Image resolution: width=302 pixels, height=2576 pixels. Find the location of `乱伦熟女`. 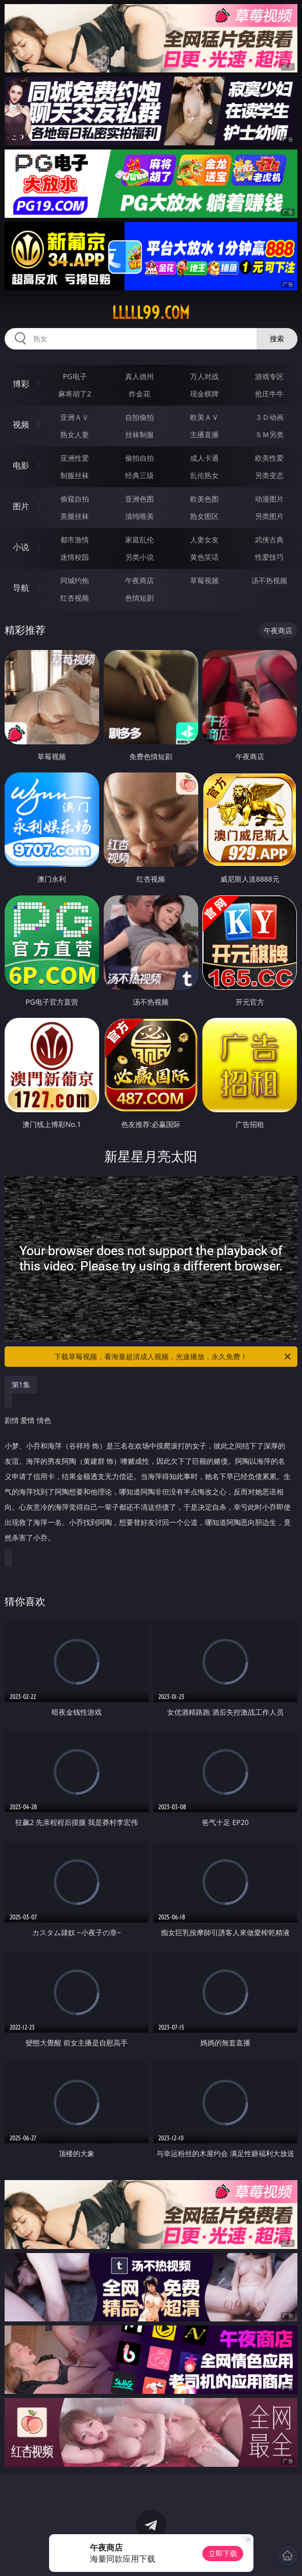

乱伦熟女 is located at coordinates (204, 475).